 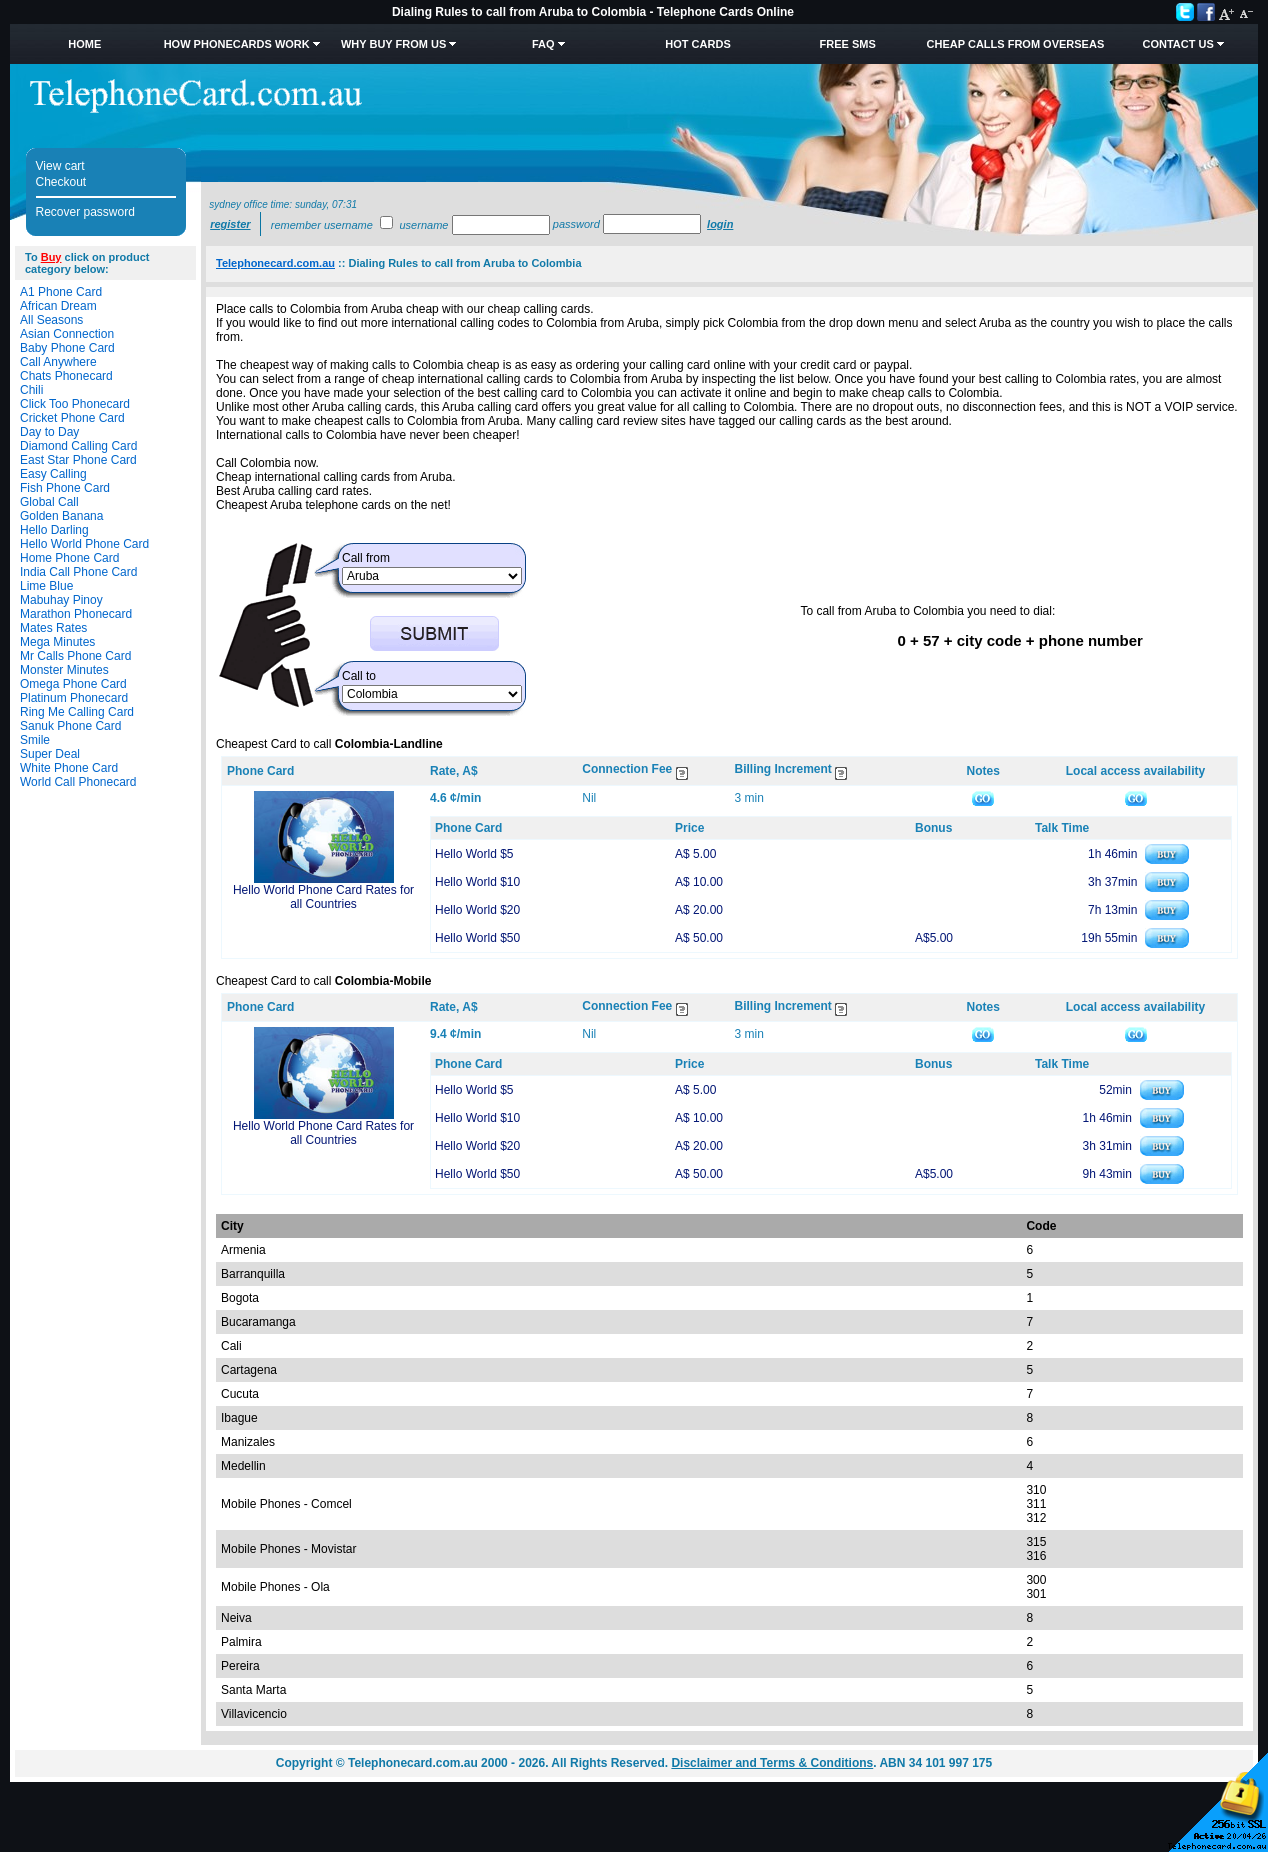 What do you see at coordinates (51, 320) in the screenshot?
I see `All Seasons` at bounding box center [51, 320].